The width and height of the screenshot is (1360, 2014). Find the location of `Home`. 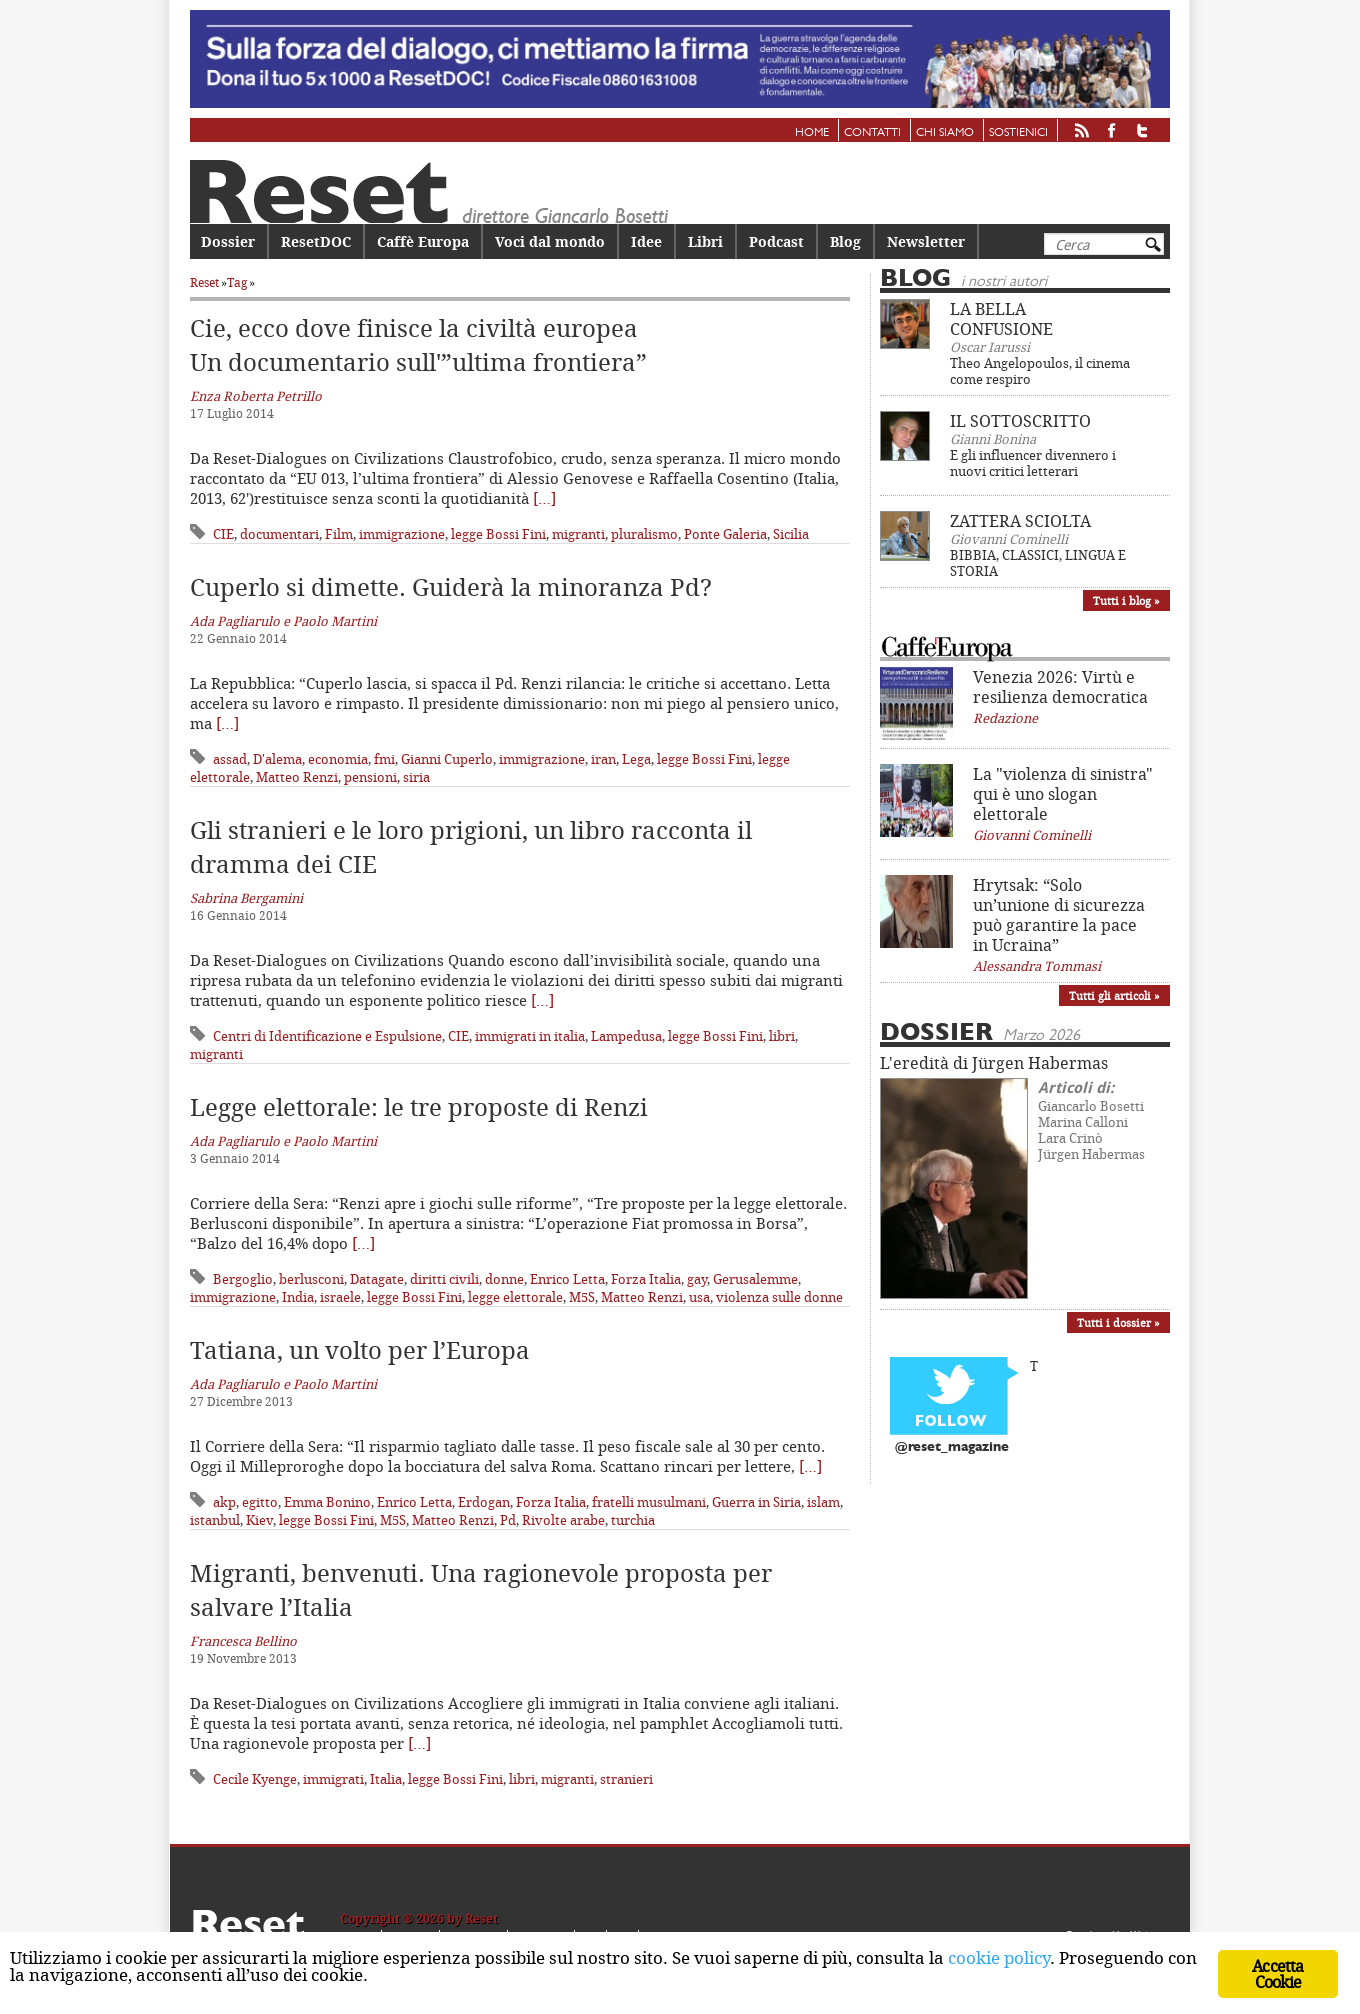

Home is located at coordinates (812, 133).